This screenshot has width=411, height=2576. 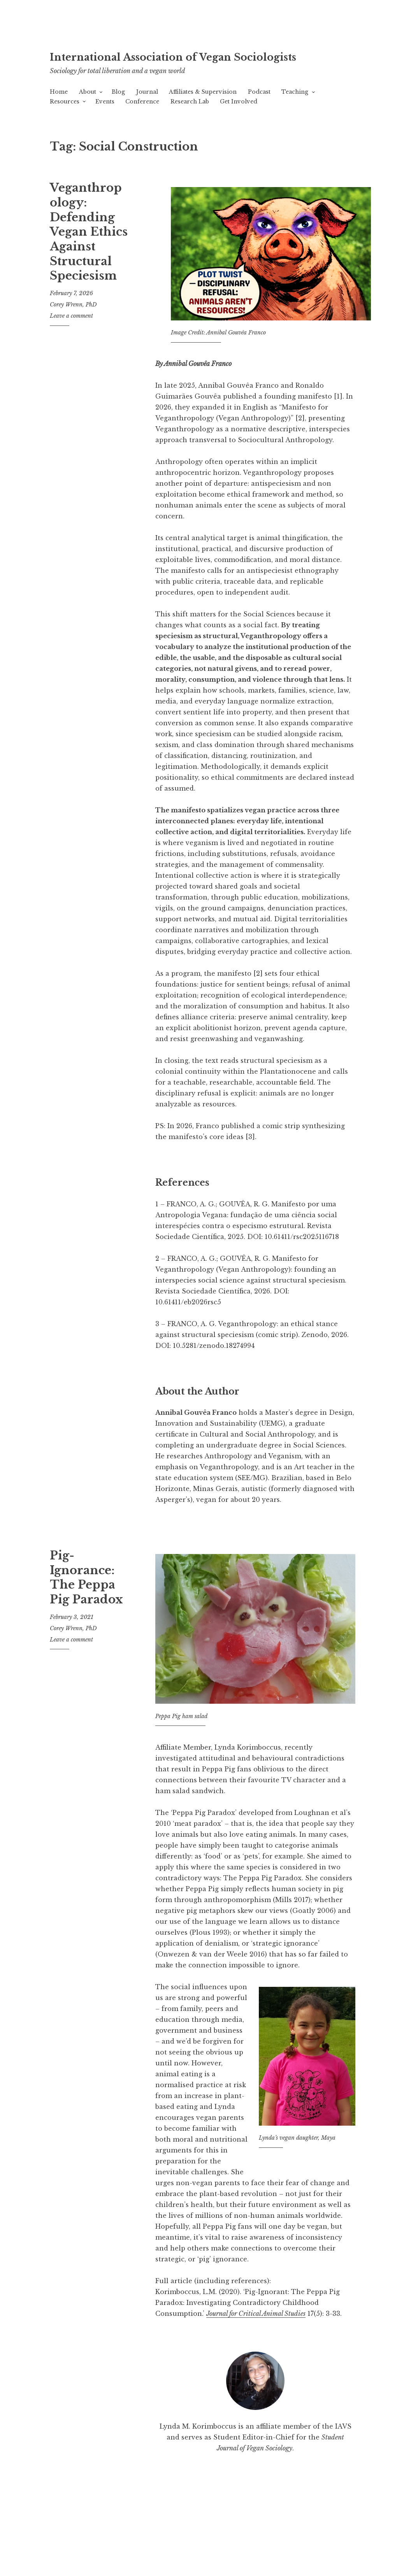 I want to click on Pig-Ignorance: The Peppa Pig Paradox, so click(x=86, y=1599).